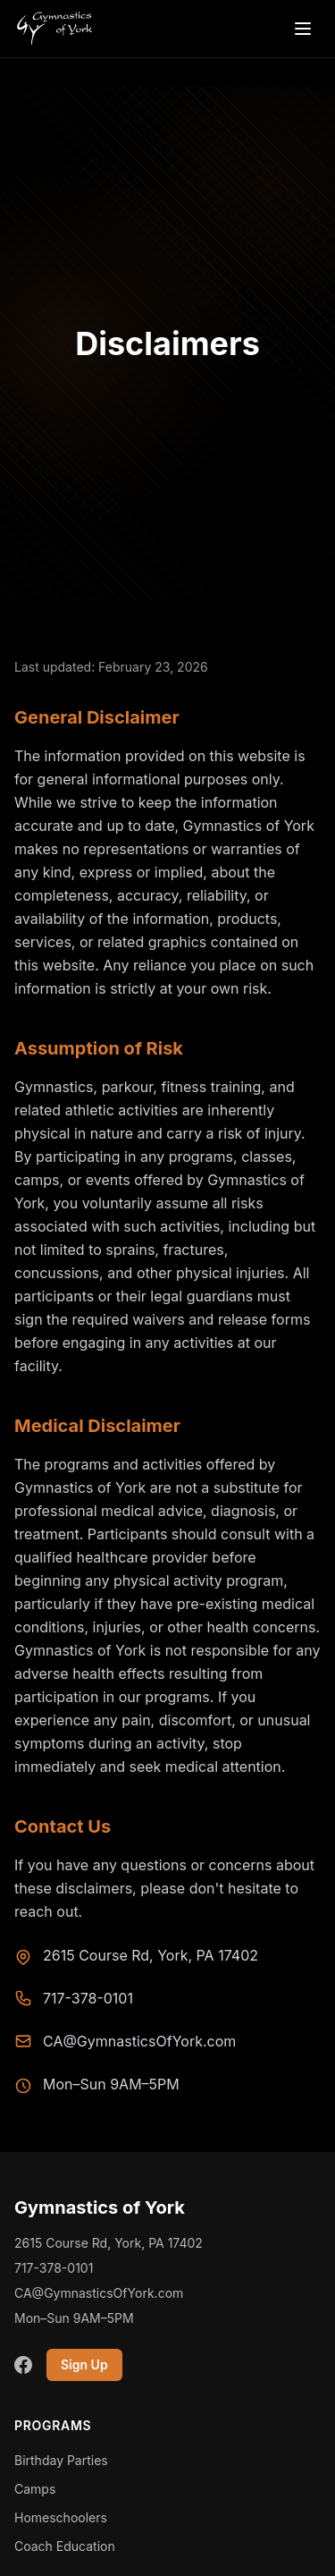 The width and height of the screenshot is (335, 2576). What do you see at coordinates (139, 2041) in the screenshot?
I see `CA@GymnasticsOfYork.com` at bounding box center [139, 2041].